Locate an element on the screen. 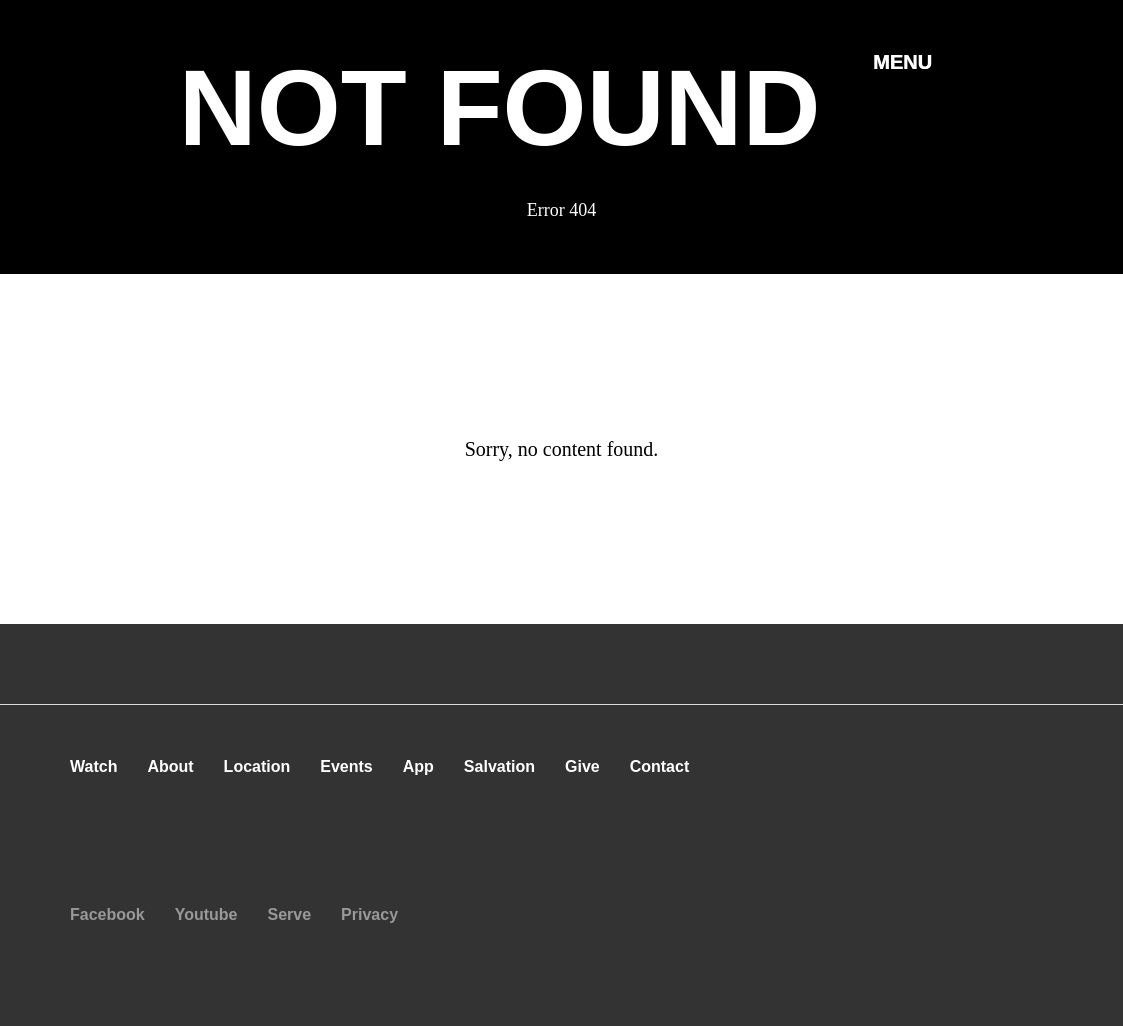 The width and height of the screenshot is (1123, 1026). Watch is located at coordinates (93, 766).